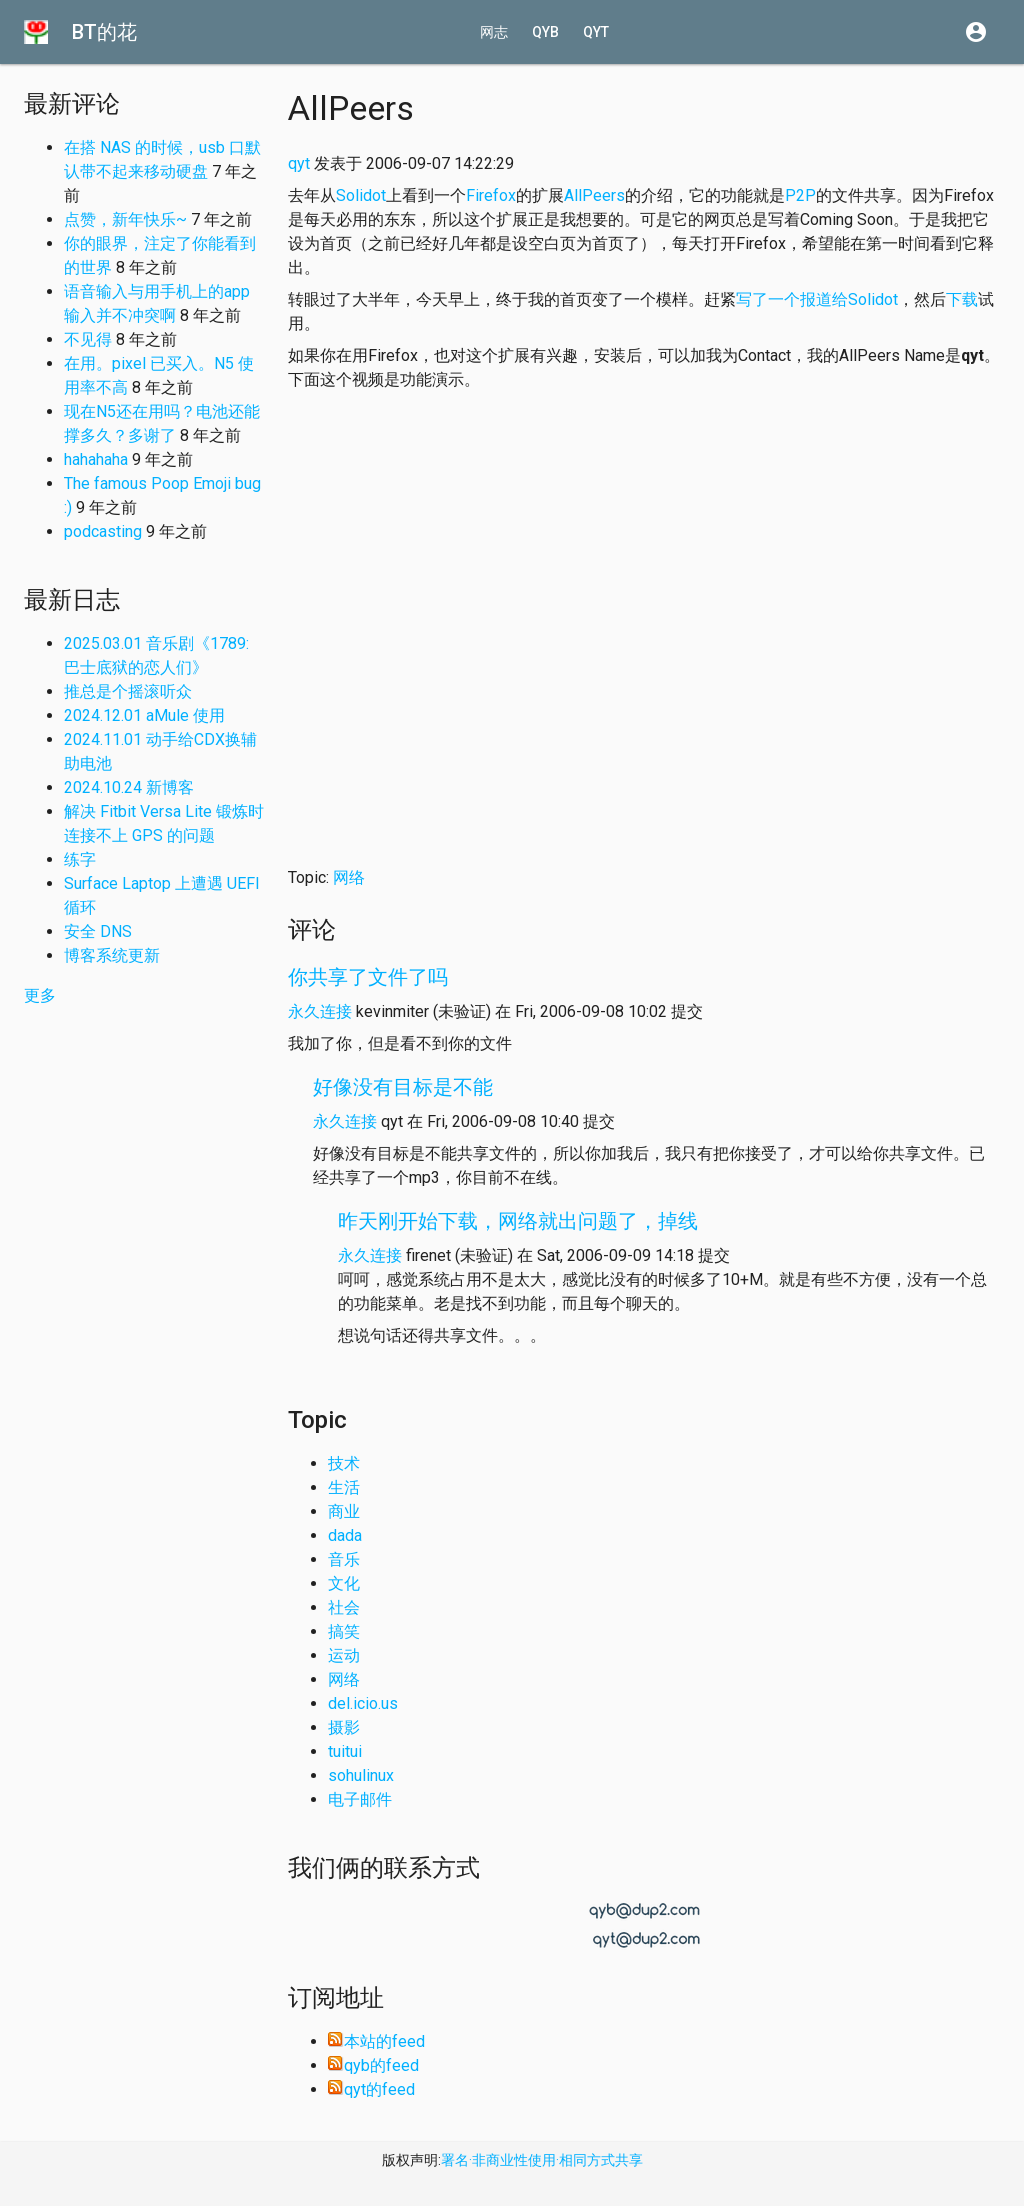 This screenshot has width=1024, height=2206. What do you see at coordinates (345, 1751) in the screenshot?
I see `tuitui` at bounding box center [345, 1751].